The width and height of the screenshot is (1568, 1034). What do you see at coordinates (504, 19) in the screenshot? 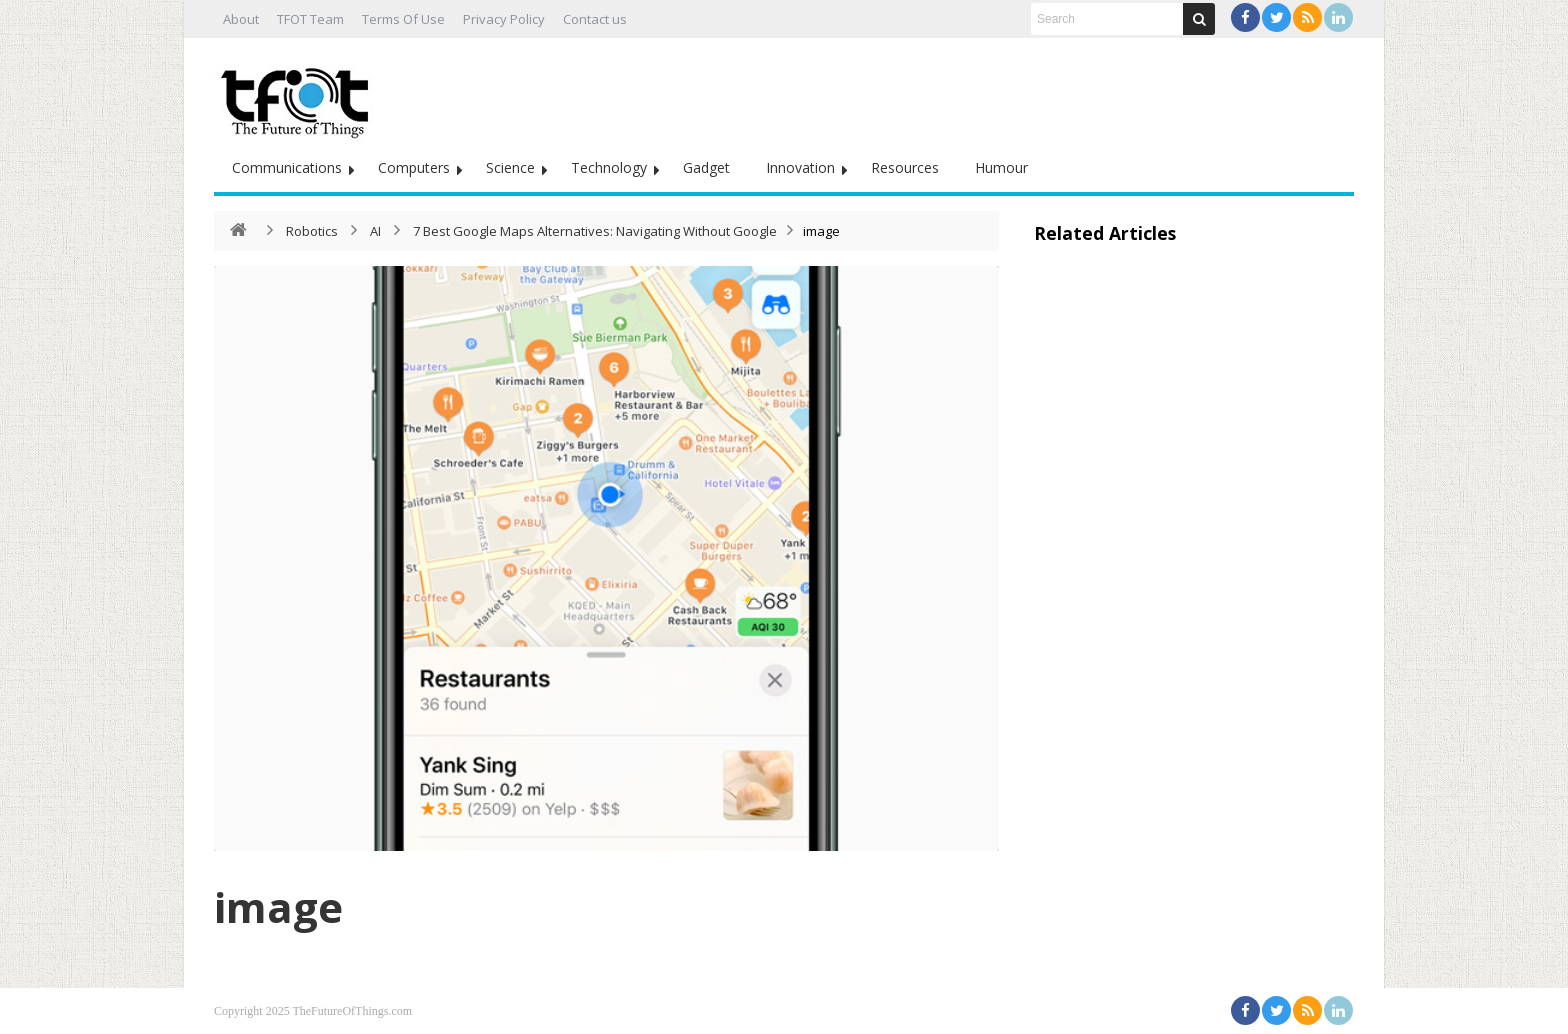
I see `Privacy Policy` at bounding box center [504, 19].